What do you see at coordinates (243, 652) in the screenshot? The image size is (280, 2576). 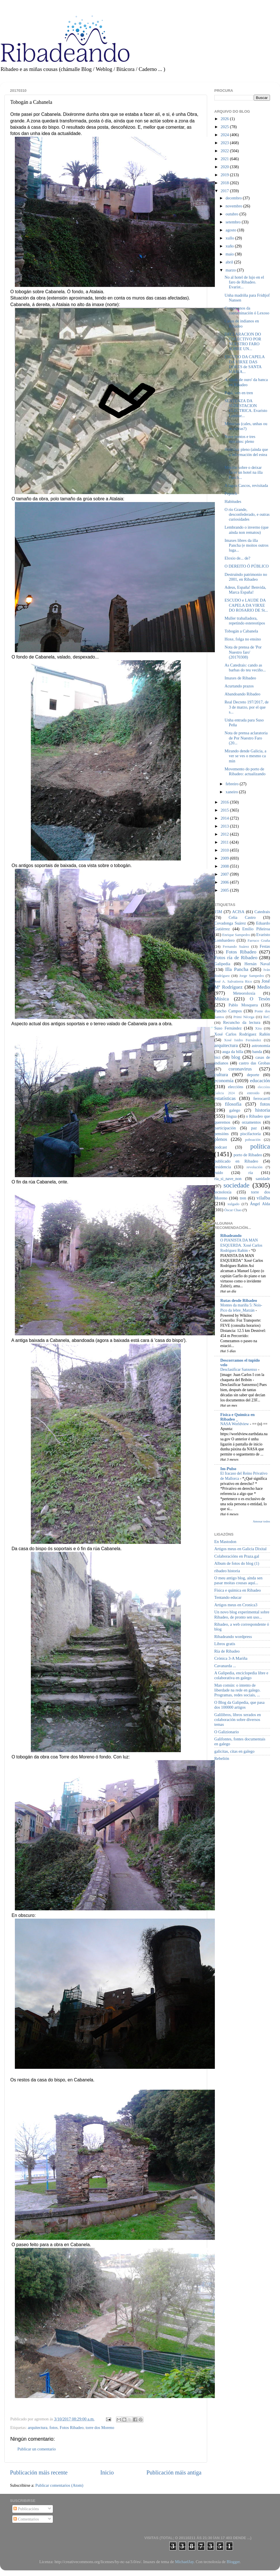 I see `Nota de prensa de 'Por Nuestro faro' (20170308)` at bounding box center [243, 652].